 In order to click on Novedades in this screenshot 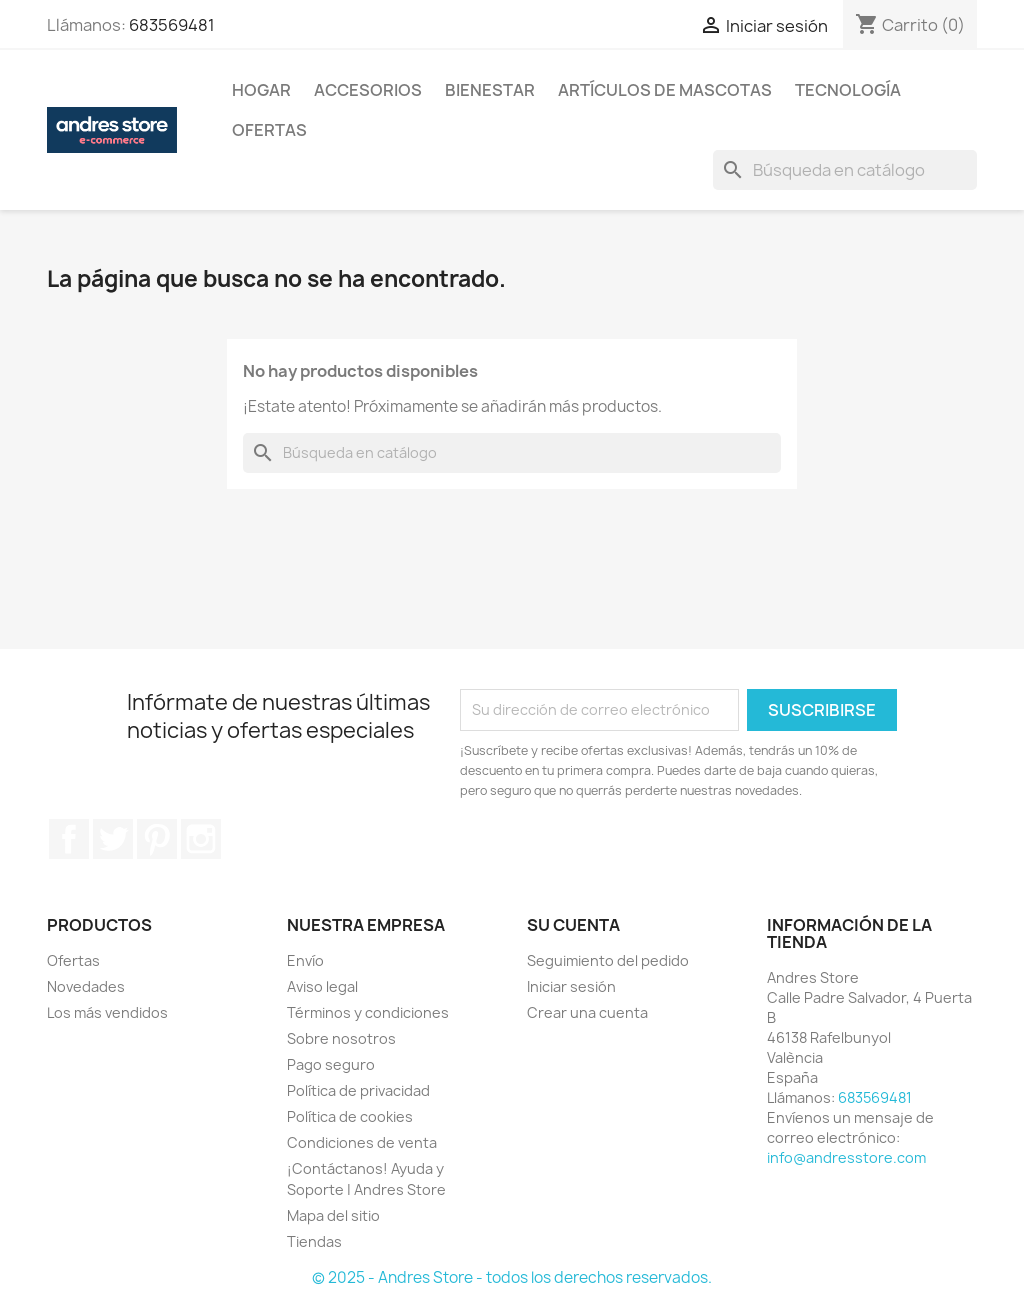, I will do `click(86, 986)`.